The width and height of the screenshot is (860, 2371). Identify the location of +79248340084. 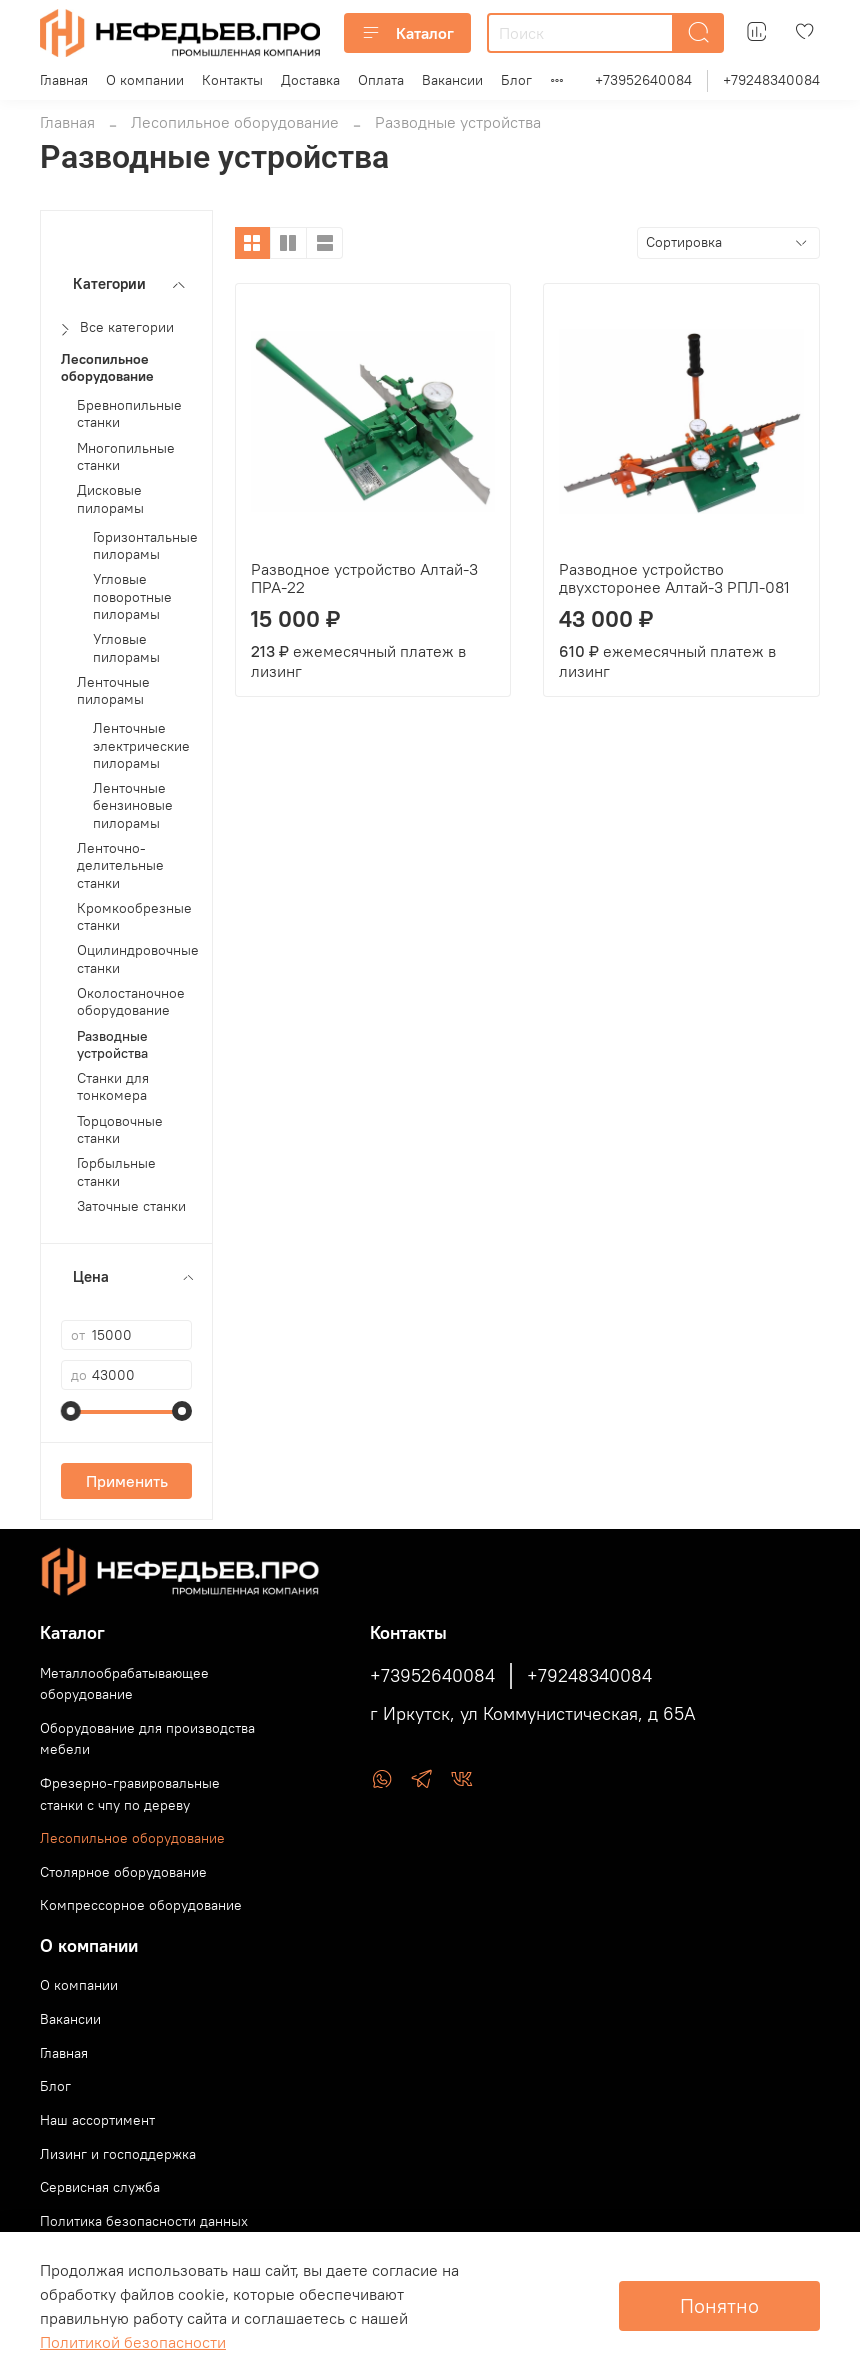
(771, 80).